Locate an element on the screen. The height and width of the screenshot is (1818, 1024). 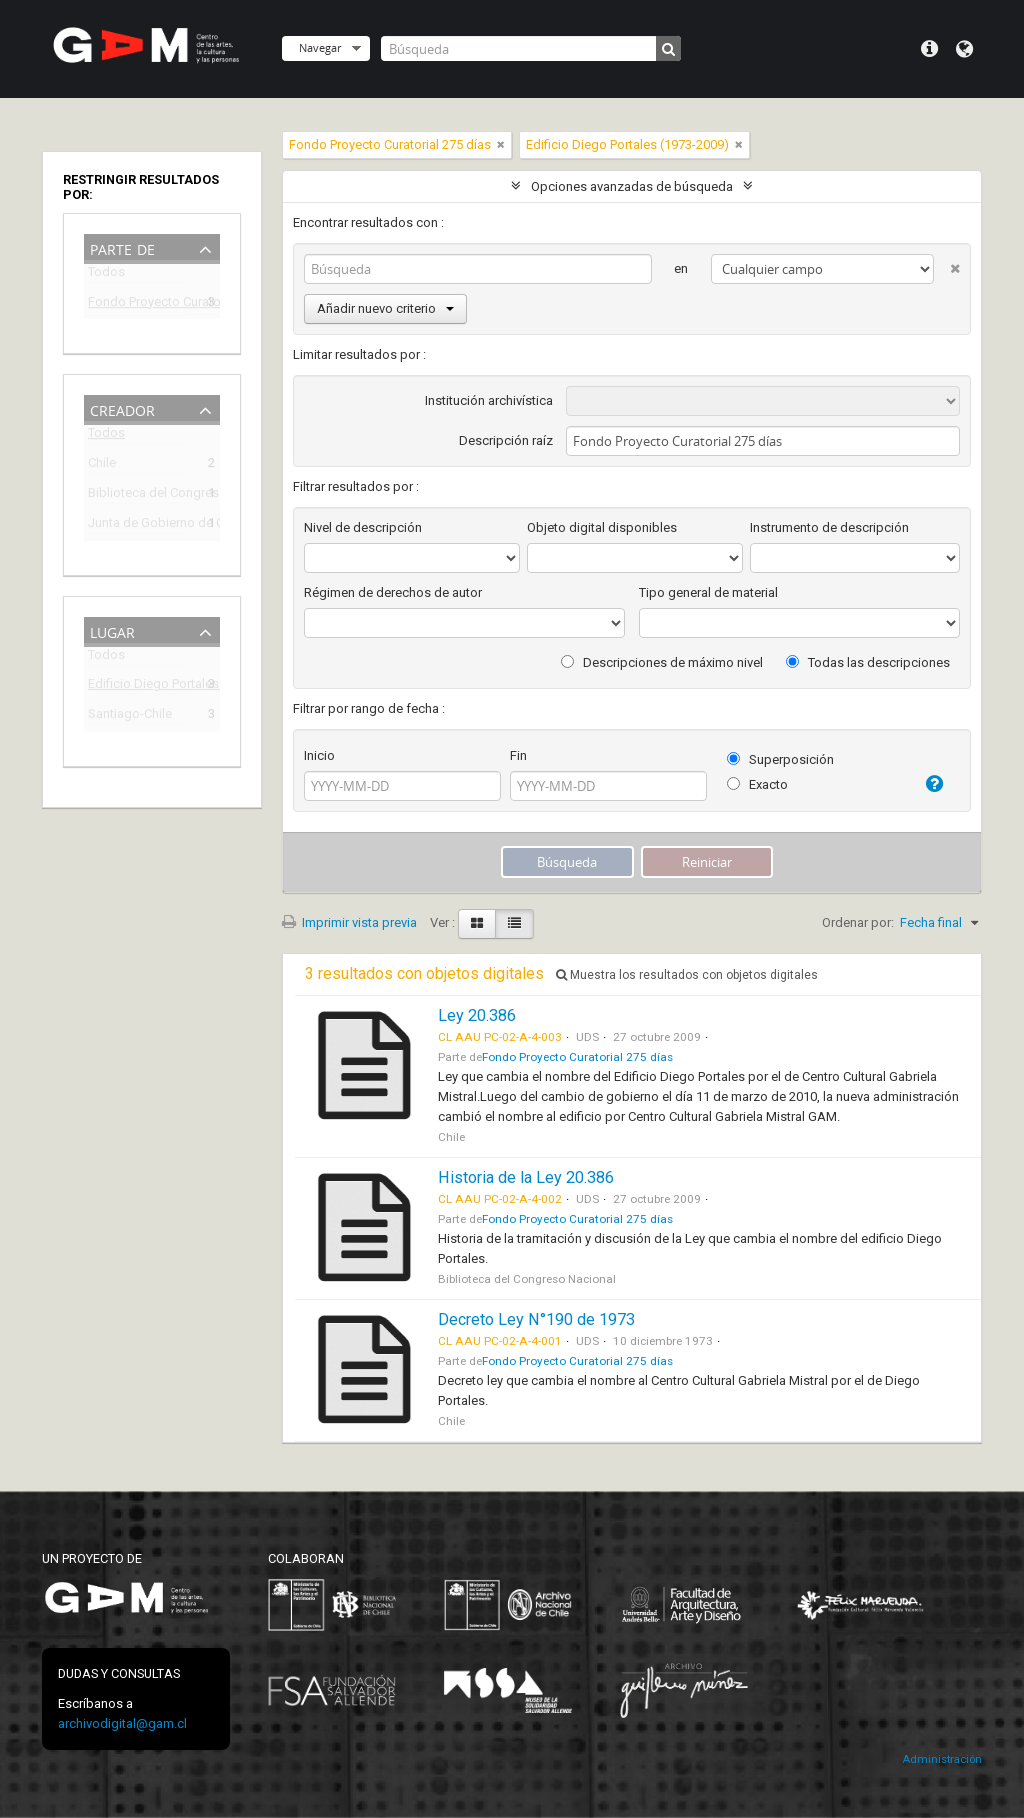
Régimen de derechos de autor is located at coordinates (393, 592).